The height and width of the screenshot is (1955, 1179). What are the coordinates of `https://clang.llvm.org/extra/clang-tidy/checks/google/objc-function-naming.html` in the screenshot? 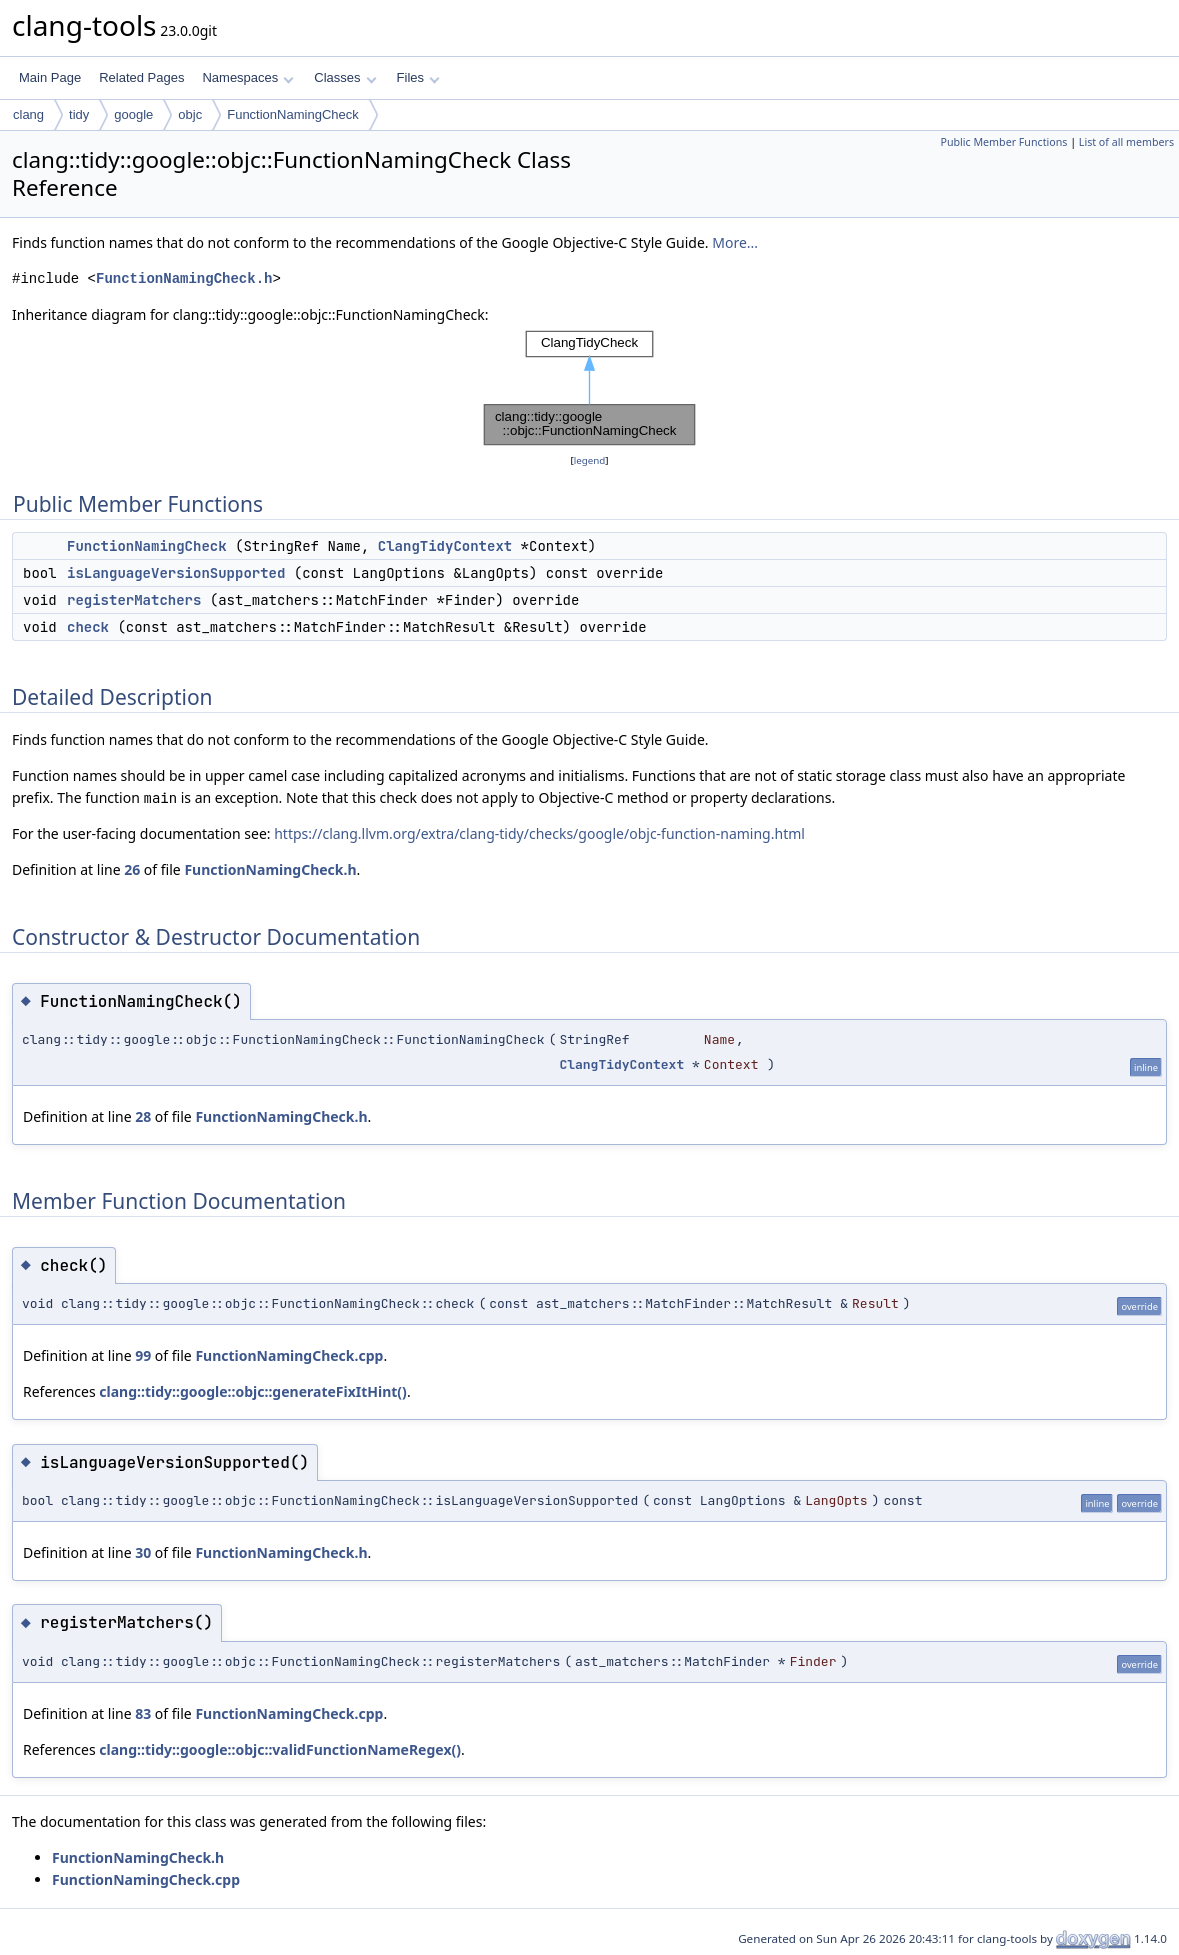 It's located at (539, 833).